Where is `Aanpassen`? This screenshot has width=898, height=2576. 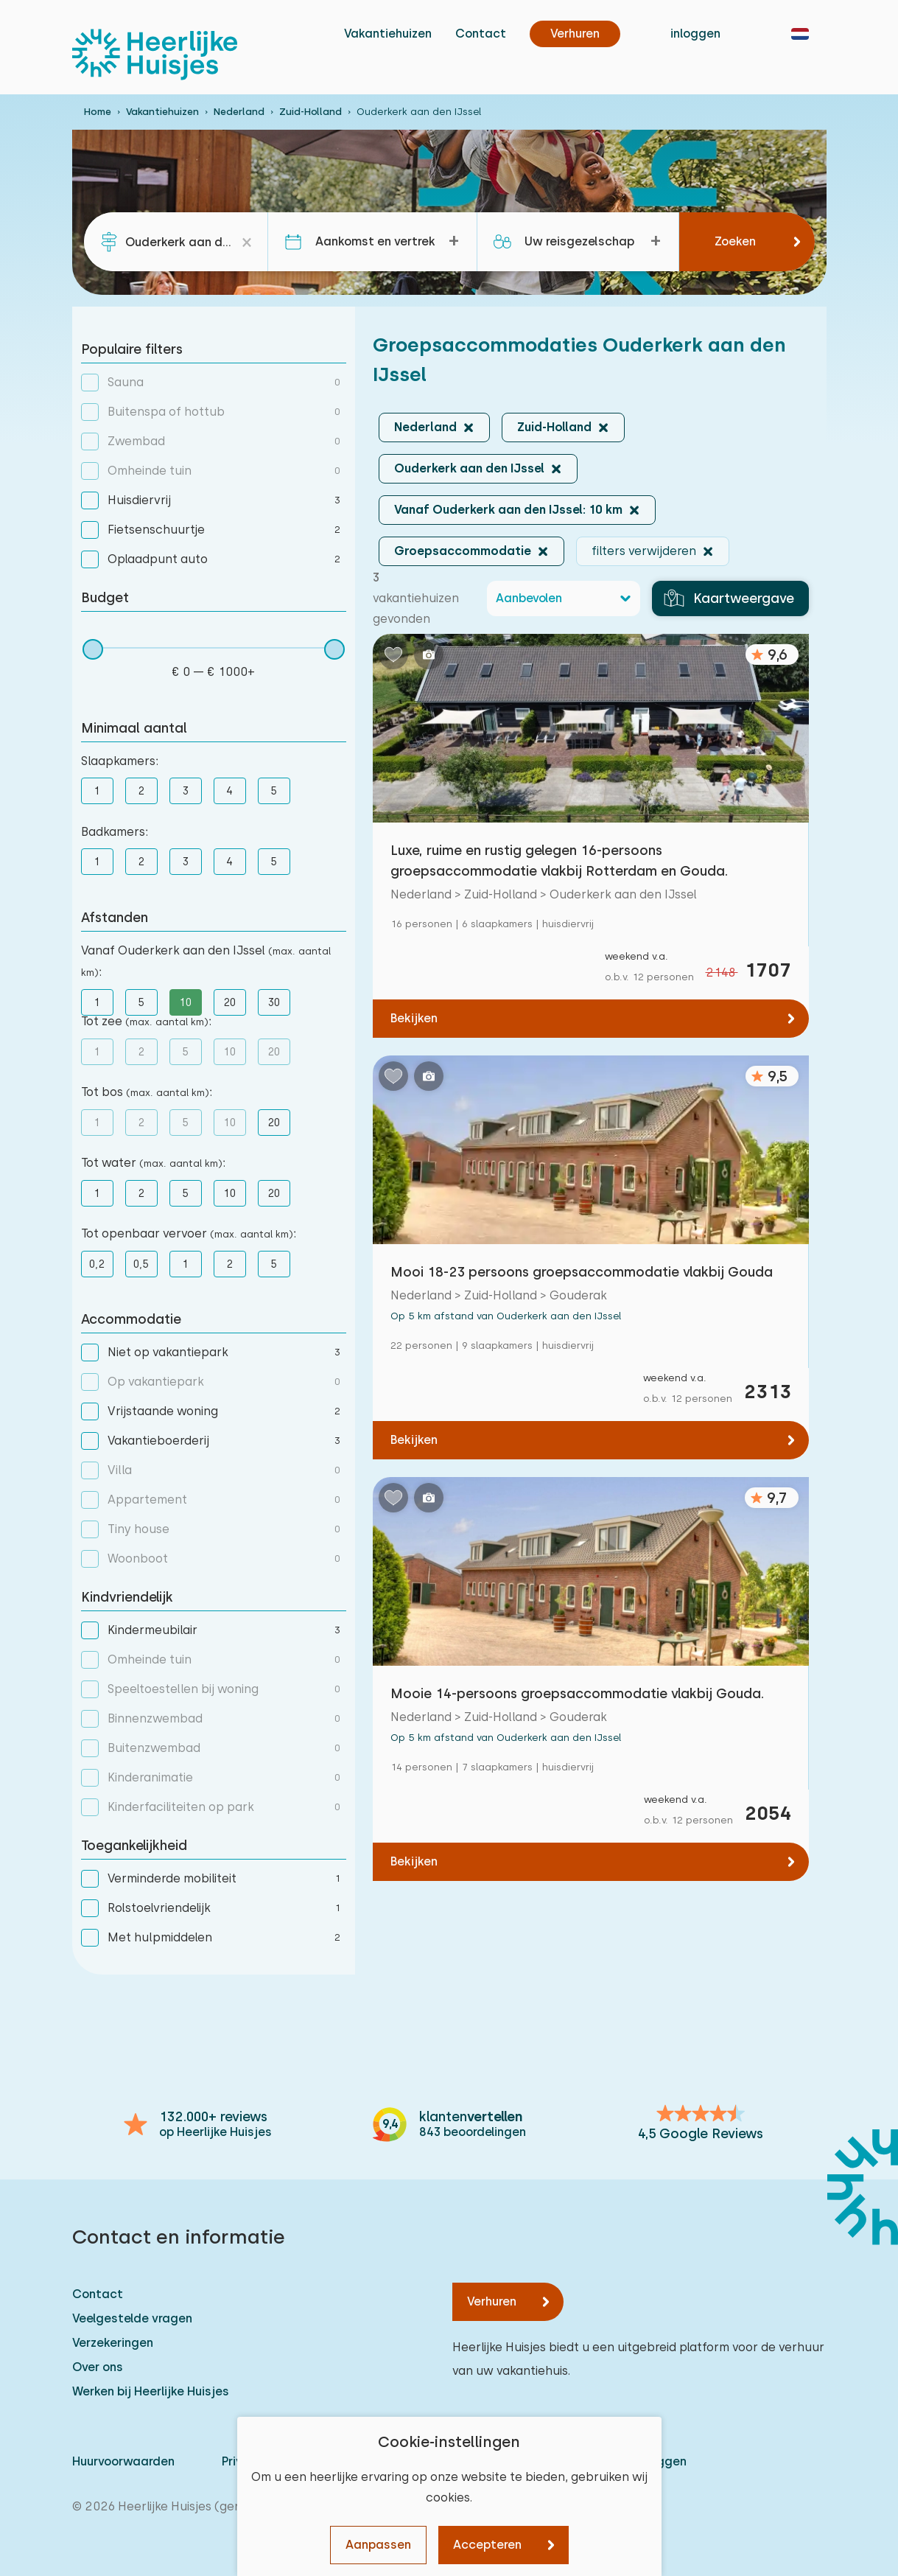
Aanpassen is located at coordinates (378, 2545).